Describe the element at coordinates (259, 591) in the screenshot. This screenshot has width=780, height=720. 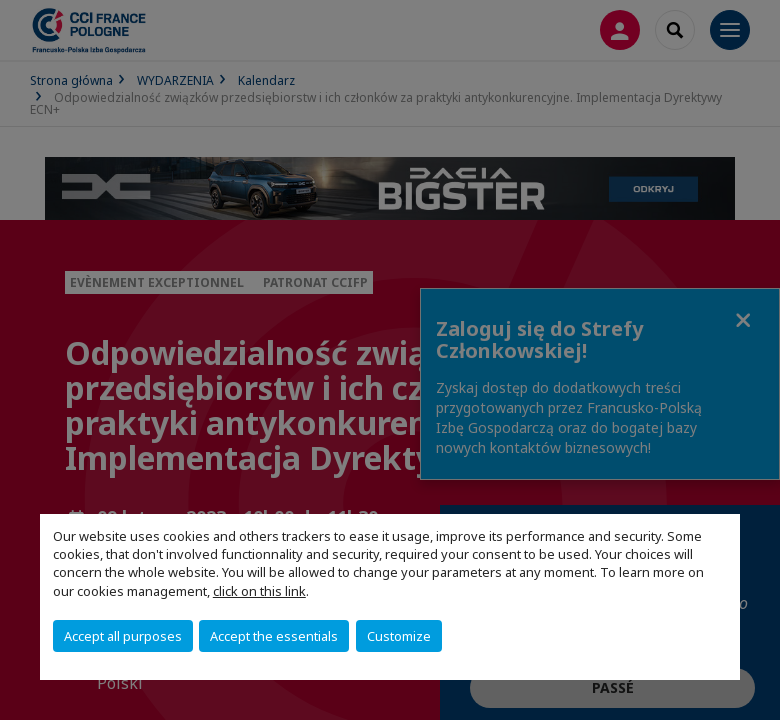
I see `click on this link` at that location.